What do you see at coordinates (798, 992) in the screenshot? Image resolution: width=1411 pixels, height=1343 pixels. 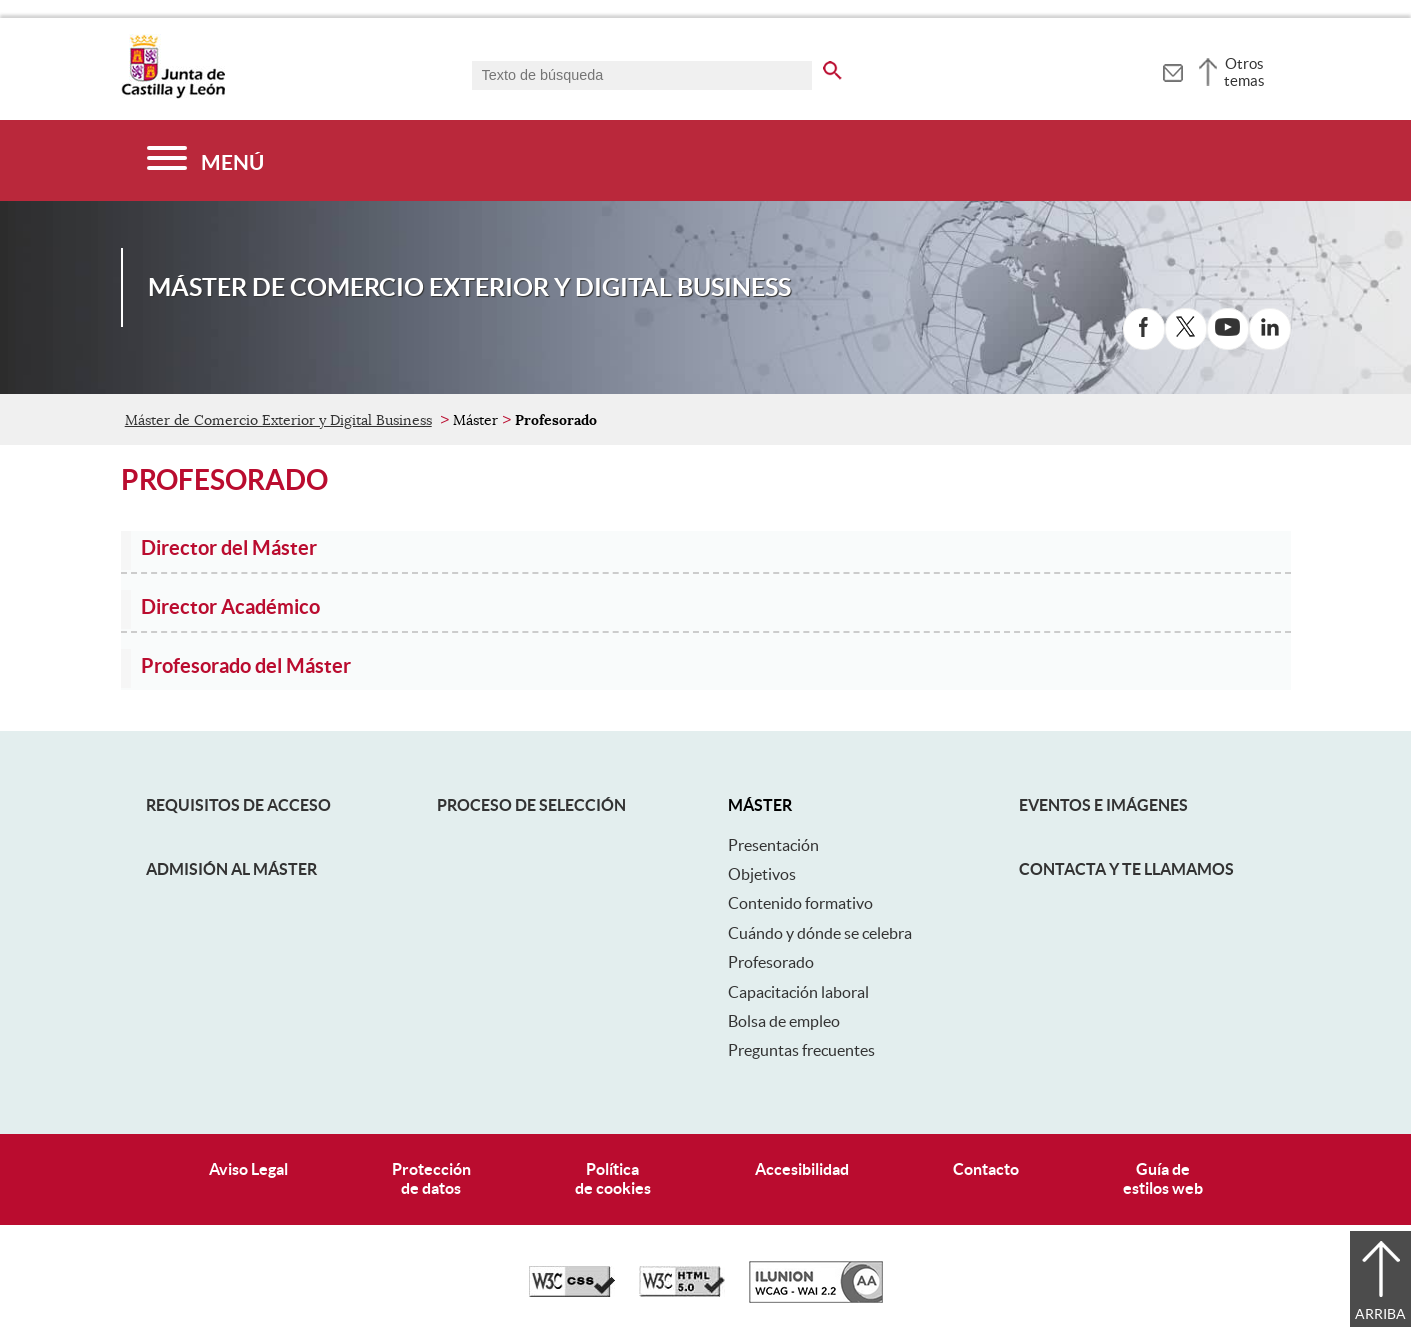 I see `Capacitación laboral` at bounding box center [798, 992].